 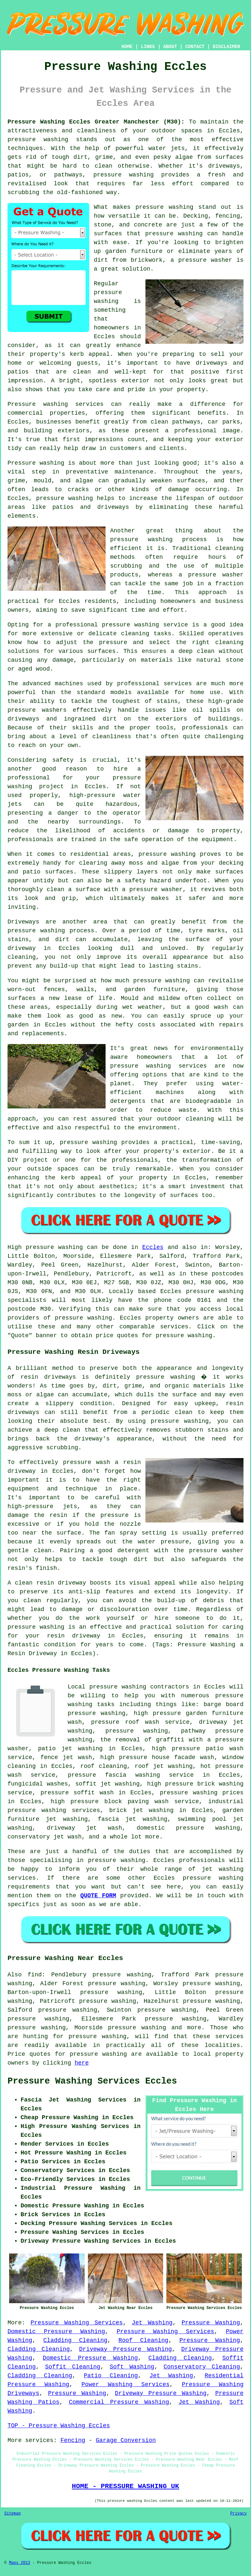 I want to click on Jet Washing, so click(x=152, y=2322).